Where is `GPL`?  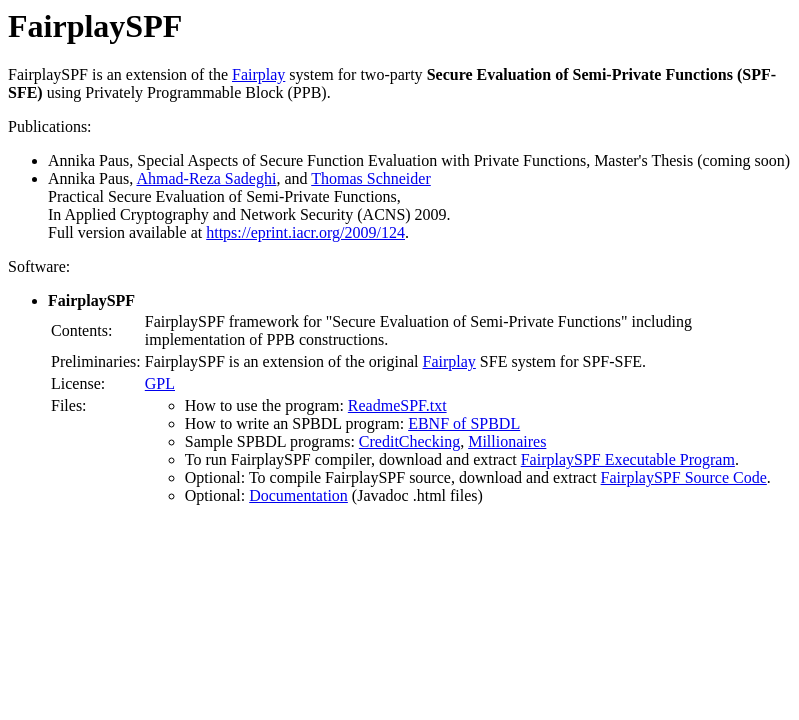
GPL is located at coordinates (160, 383).